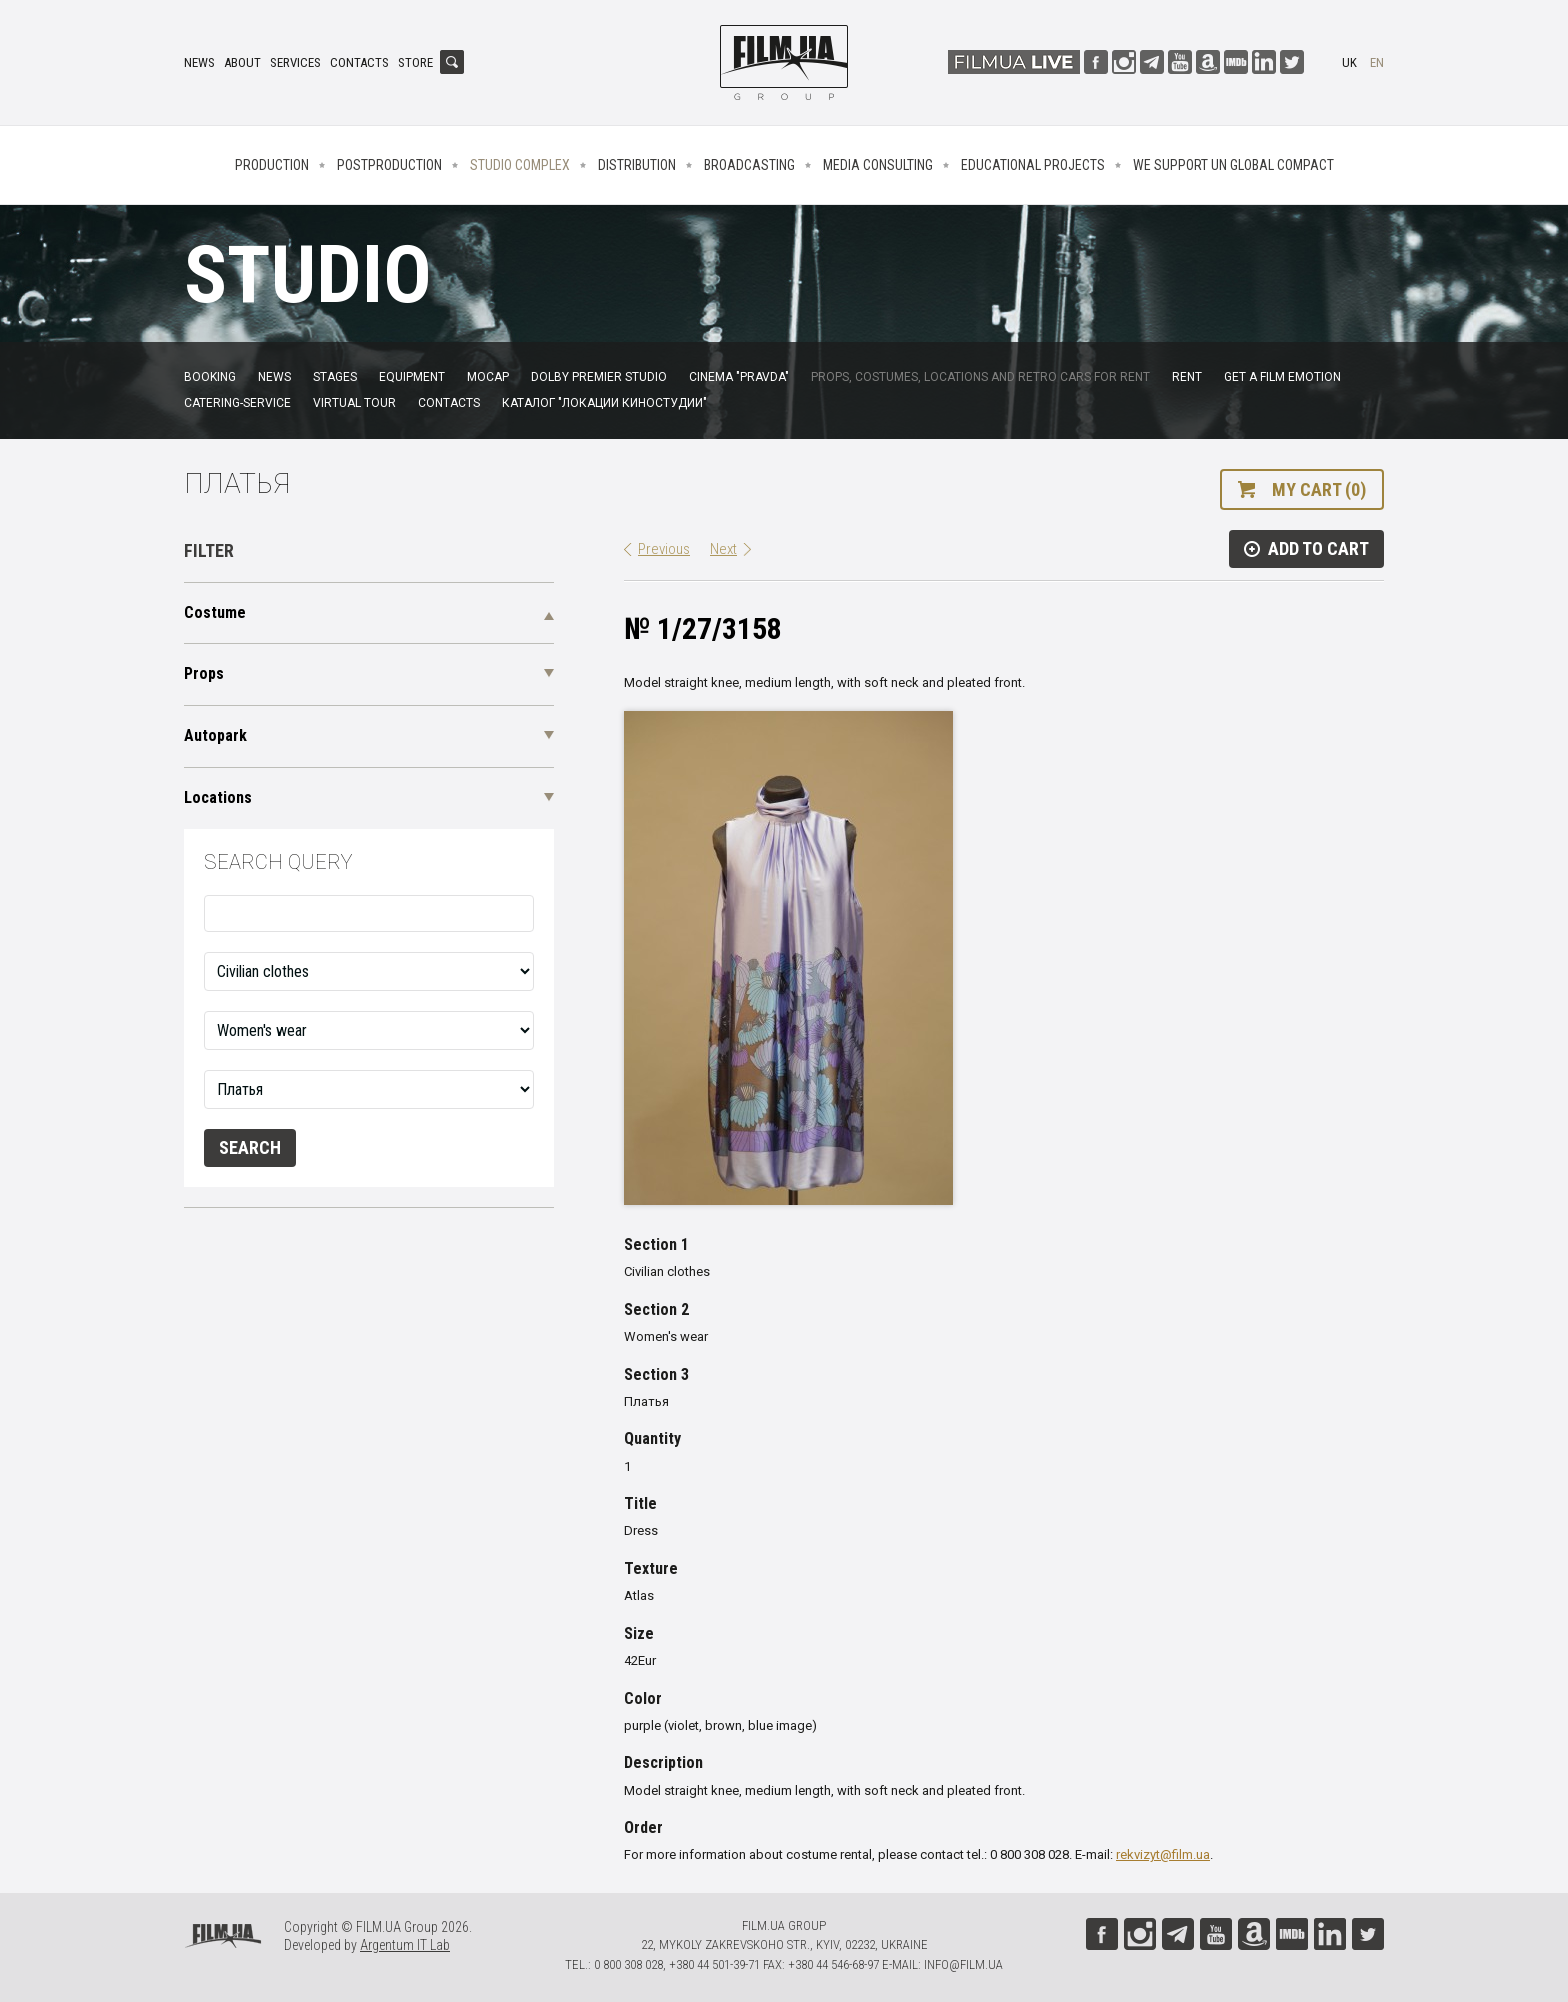 Image resolution: width=1568 pixels, height=2002 pixels. What do you see at coordinates (980, 377) in the screenshot?
I see `Props, costumes, locations and retro cars for rent` at bounding box center [980, 377].